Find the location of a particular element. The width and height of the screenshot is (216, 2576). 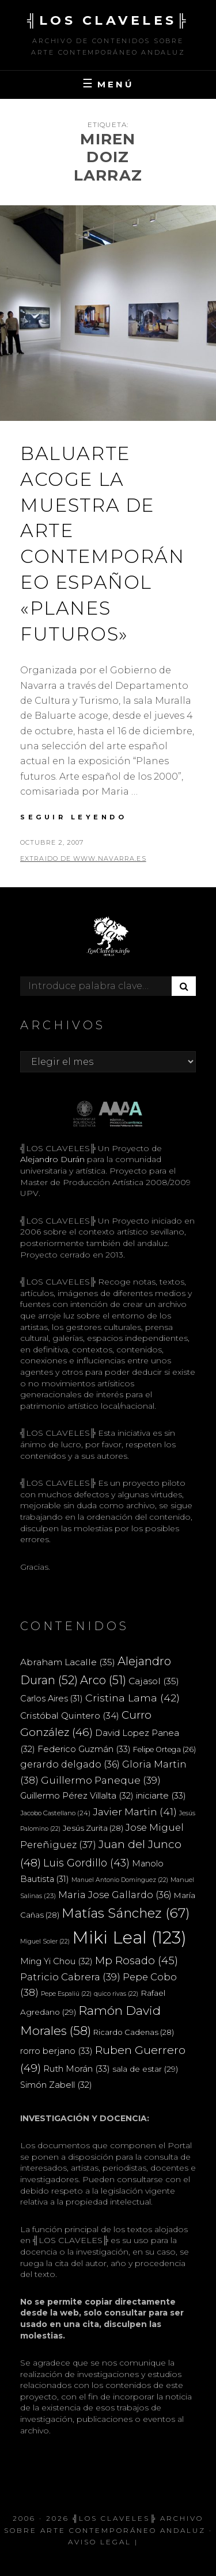

Mp Rosado [Mp Rosado (45 elementos)] is located at coordinates (136, 1960).